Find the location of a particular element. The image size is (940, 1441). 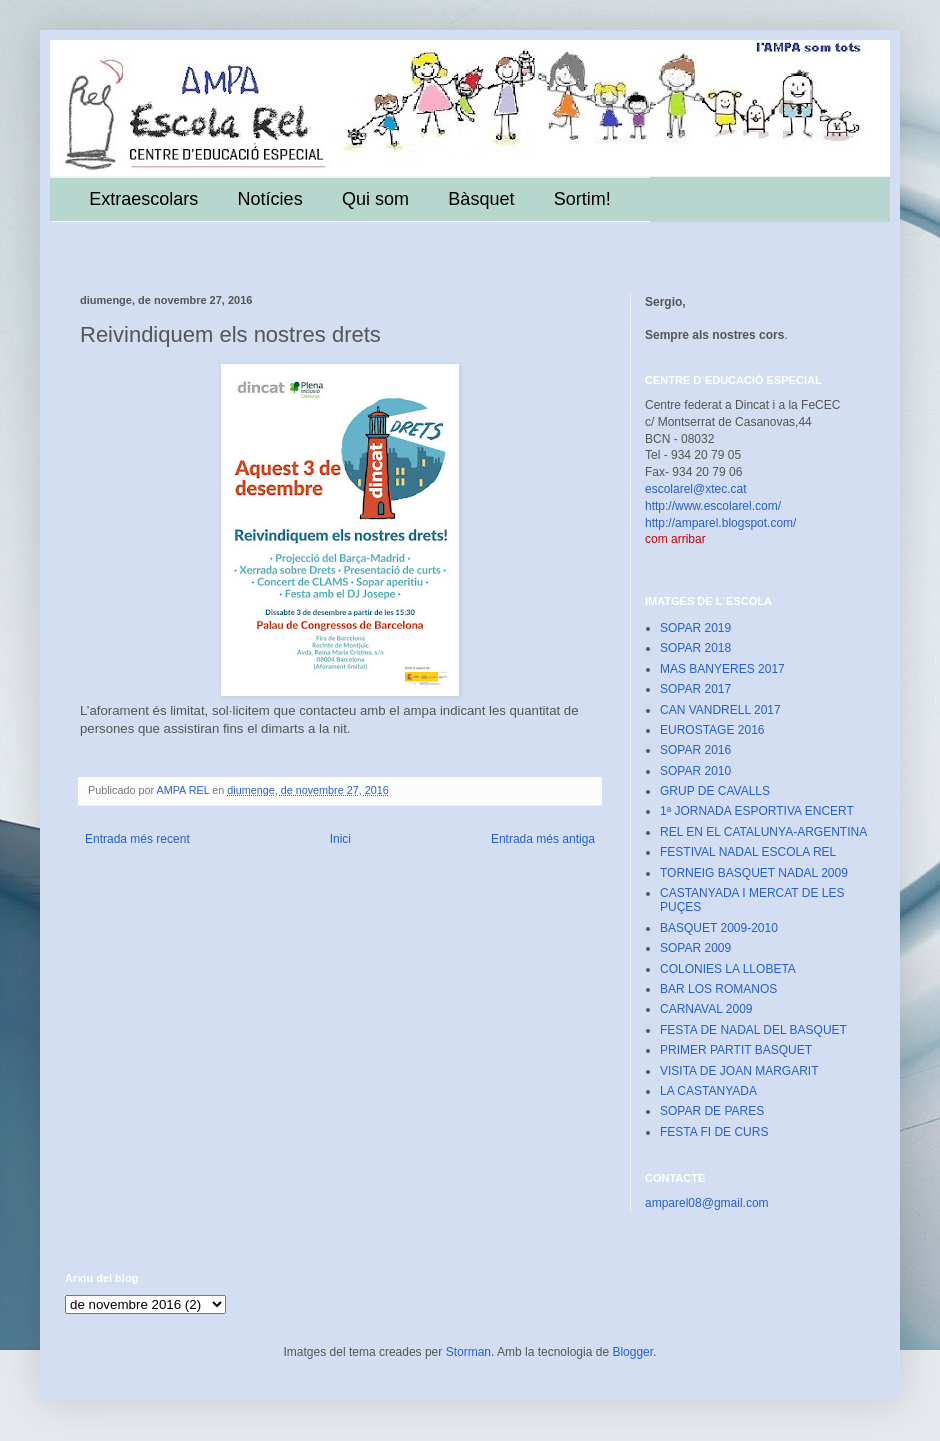

CARNAVAL 2009 is located at coordinates (706, 1009).